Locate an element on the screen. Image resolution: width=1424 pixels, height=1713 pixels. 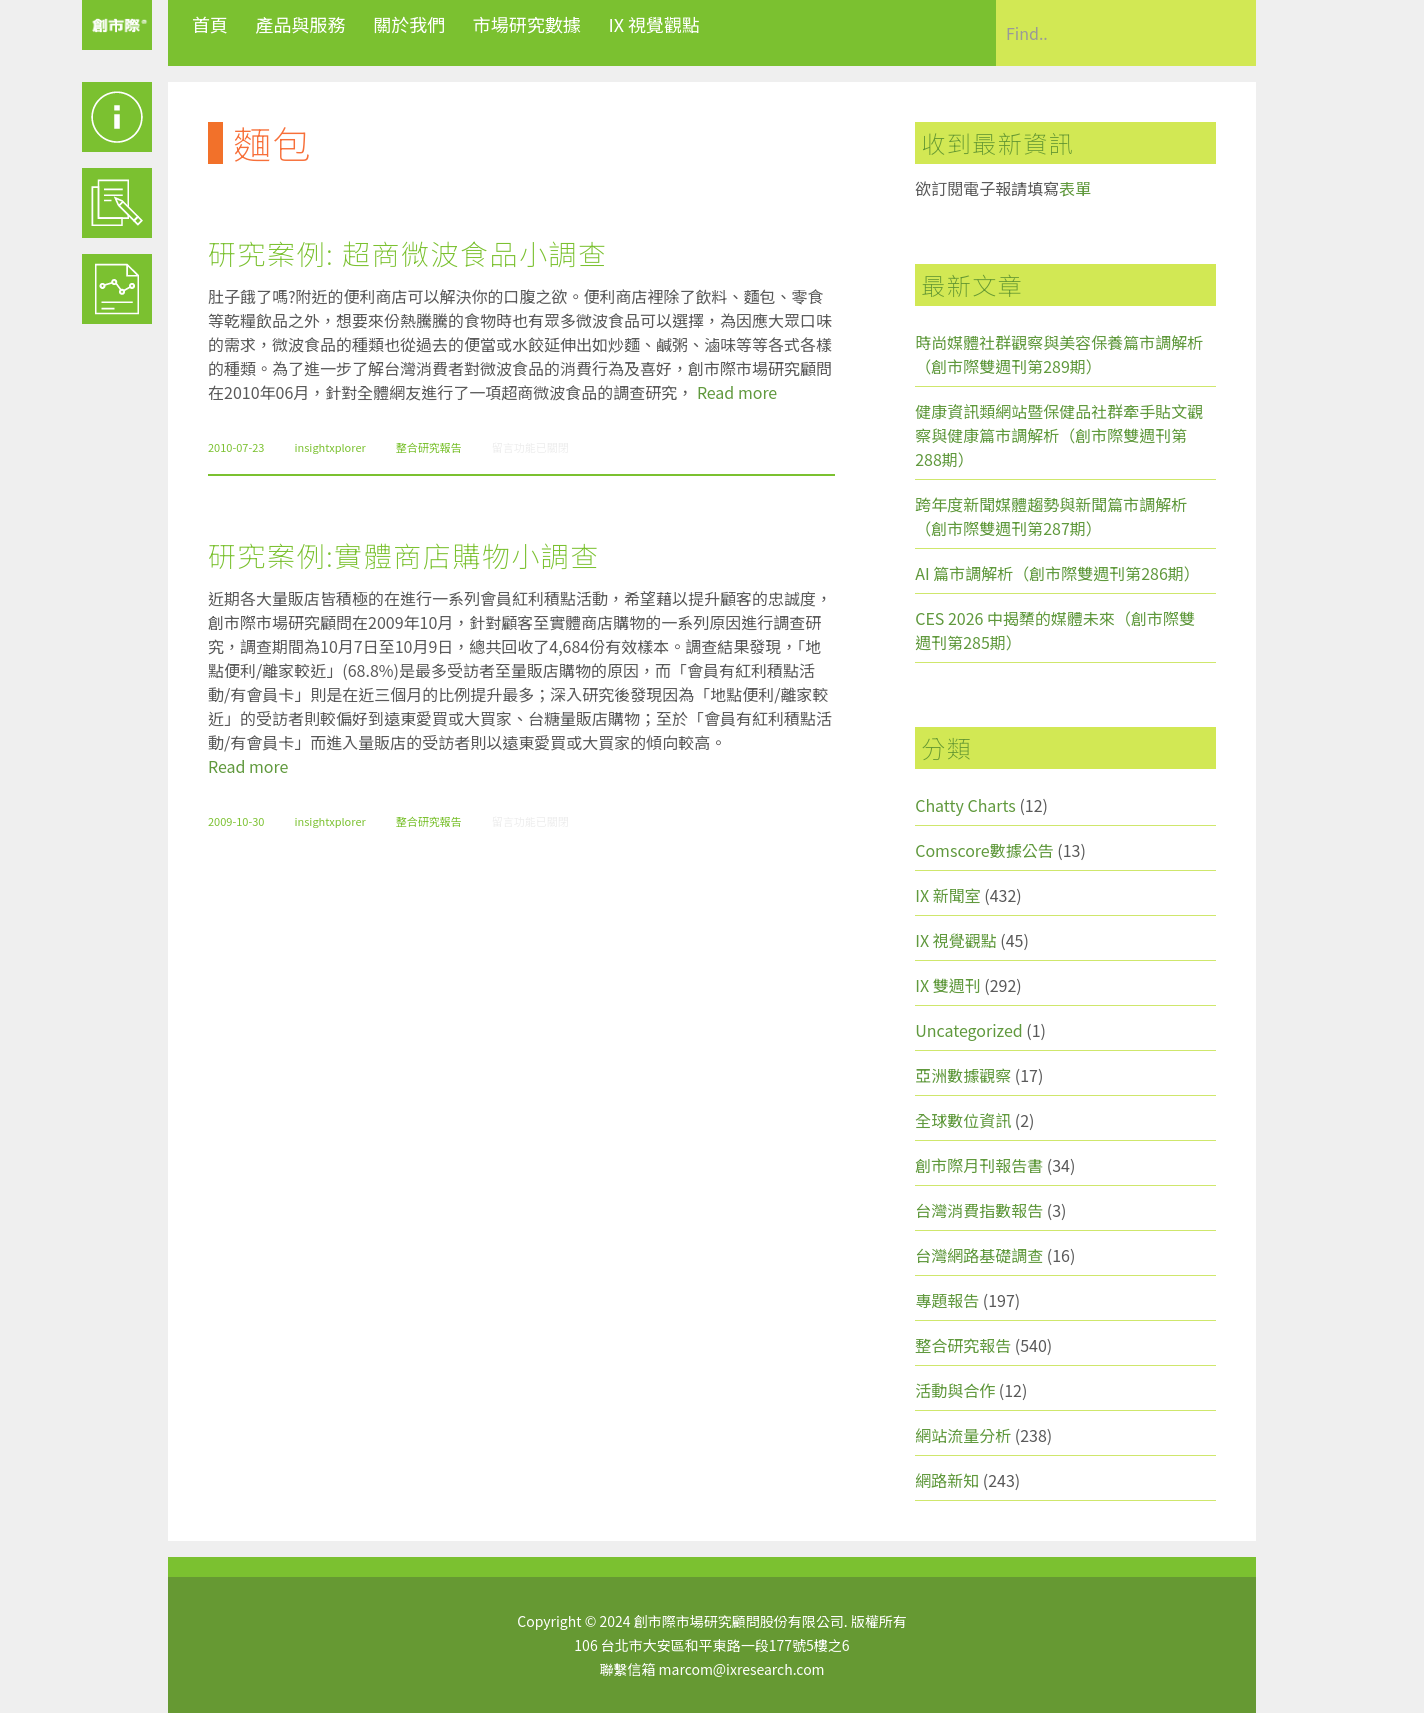
健康資訊類網站暨保健品社群牽手貼文觀察與健康篇市調解析（創市際雙週刊第288期） is located at coordinates (1059, 435).